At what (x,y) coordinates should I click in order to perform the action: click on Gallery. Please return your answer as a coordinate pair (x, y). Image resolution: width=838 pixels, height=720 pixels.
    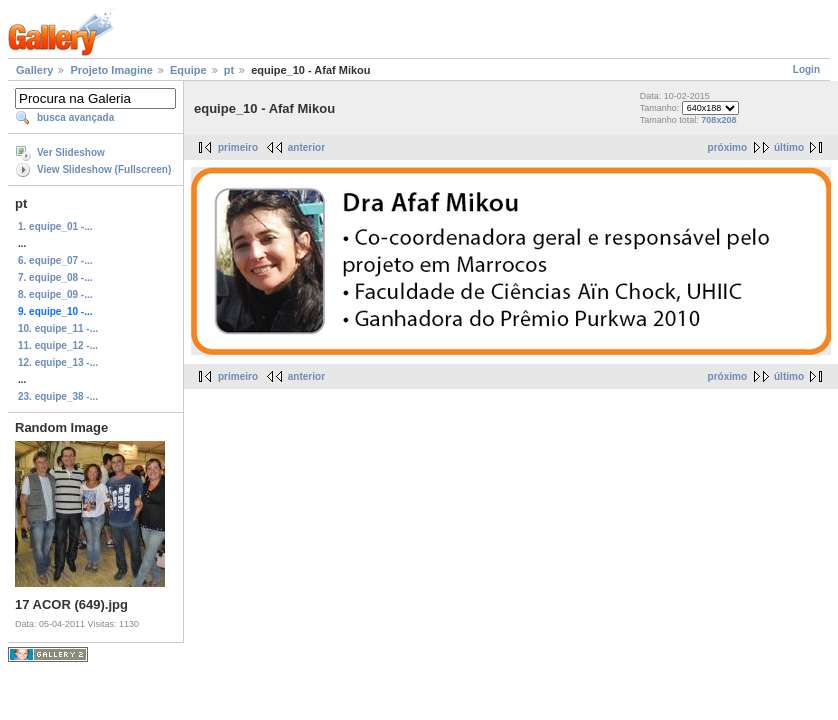
    Looking at the image, I should click on (34, 70).